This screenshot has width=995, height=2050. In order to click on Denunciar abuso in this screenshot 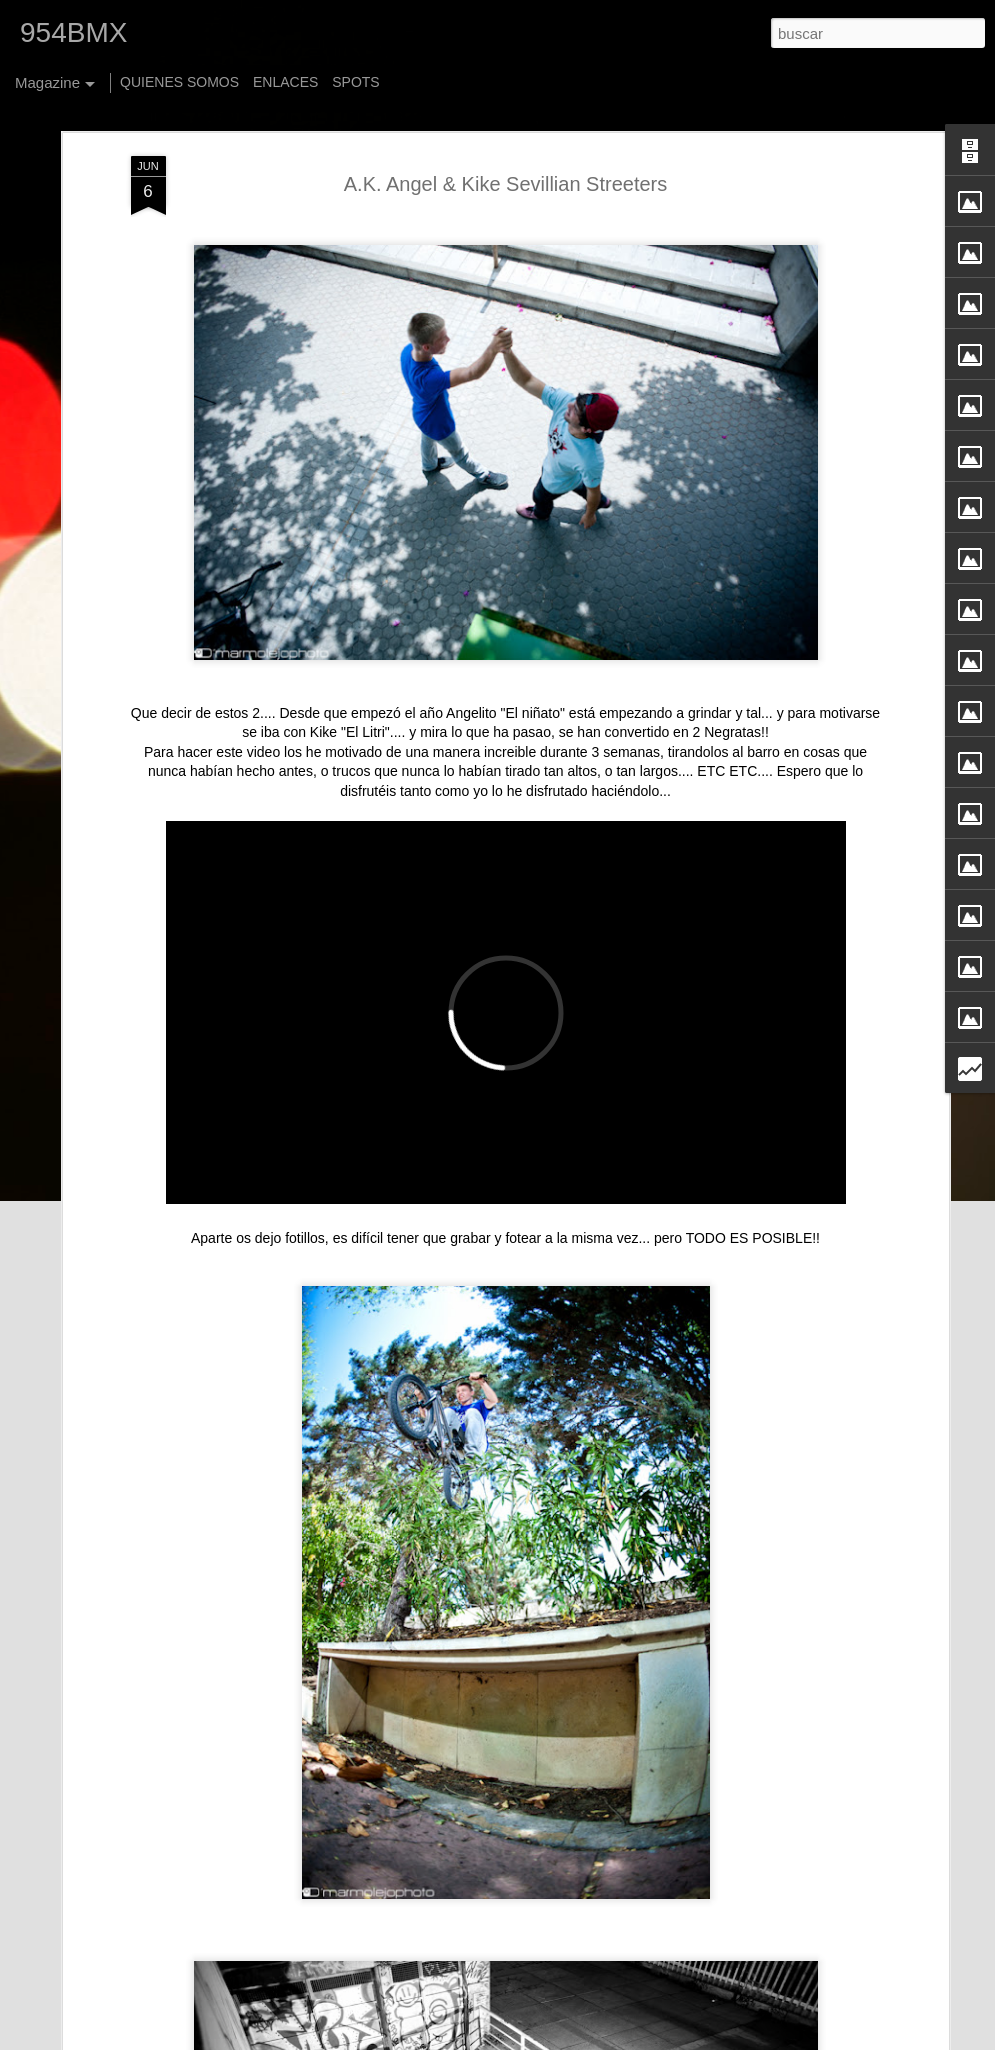, I will do `click(732, 2039)`.